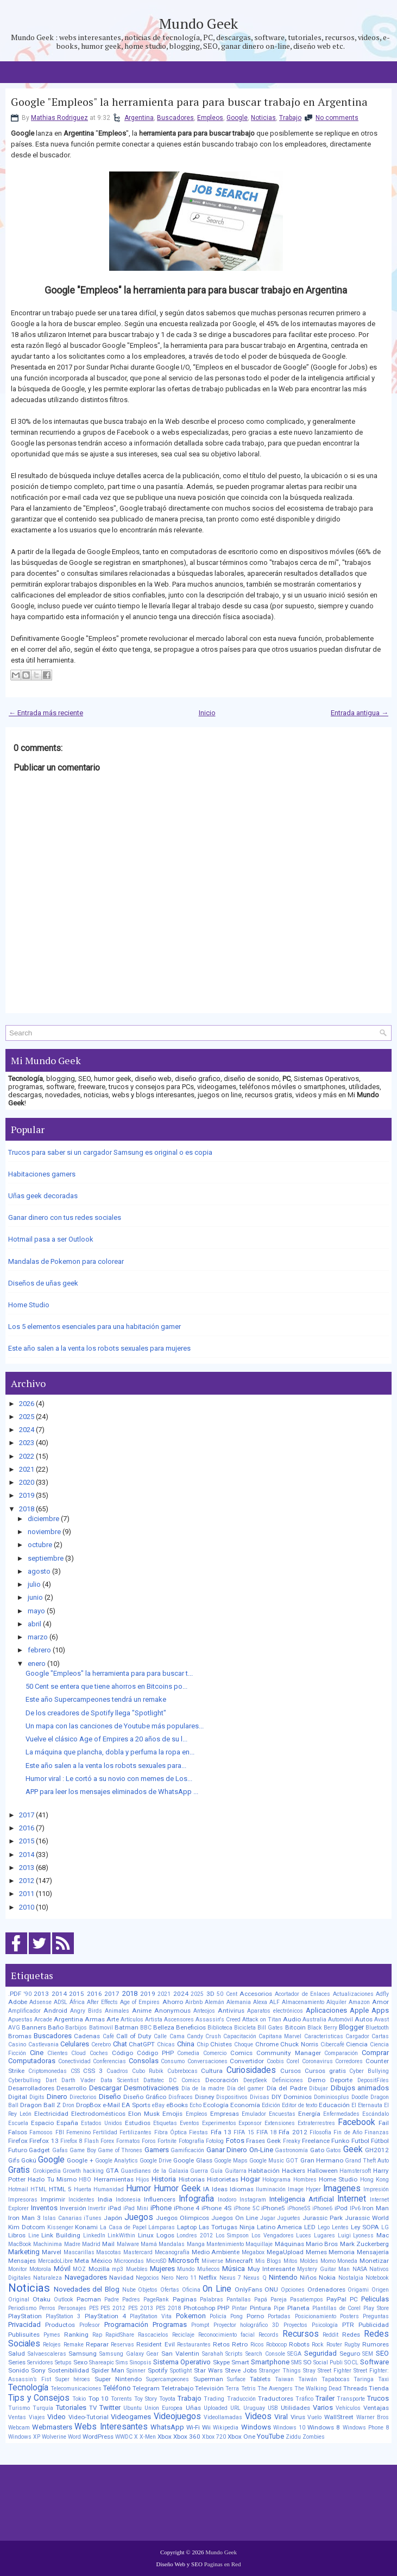  I want to click on Celulares, so click(74, 2044).